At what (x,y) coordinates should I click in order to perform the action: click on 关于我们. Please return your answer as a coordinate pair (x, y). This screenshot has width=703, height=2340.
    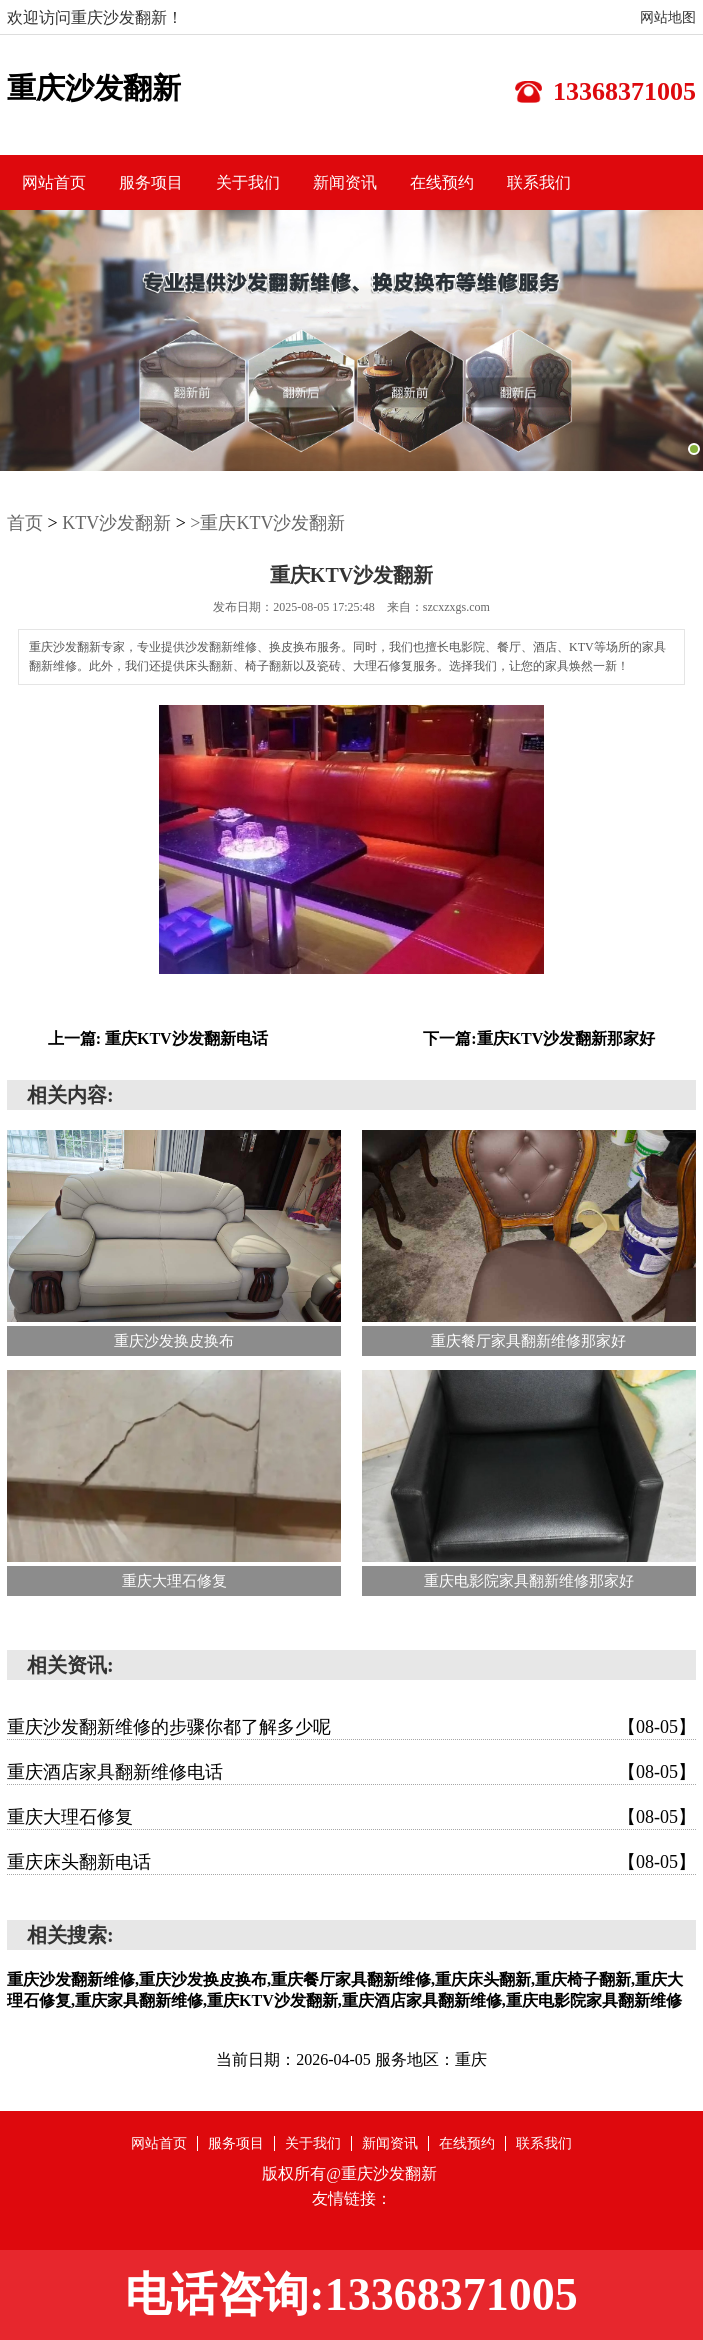
    Looking at the image, I should click on (248, 182).